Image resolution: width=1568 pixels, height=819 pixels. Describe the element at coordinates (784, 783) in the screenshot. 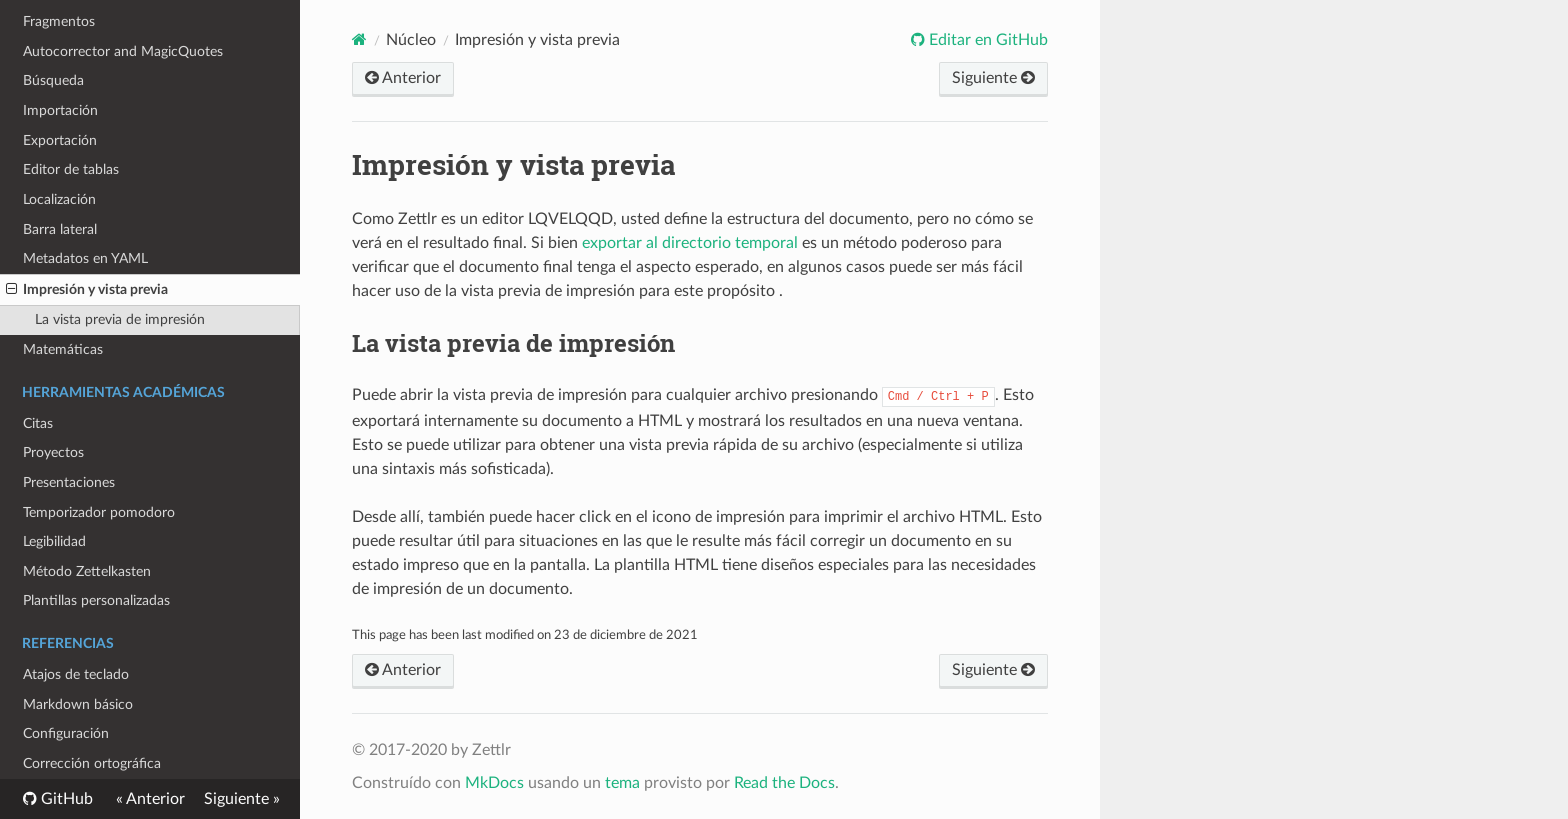

I see `Read the Docs` at that location.